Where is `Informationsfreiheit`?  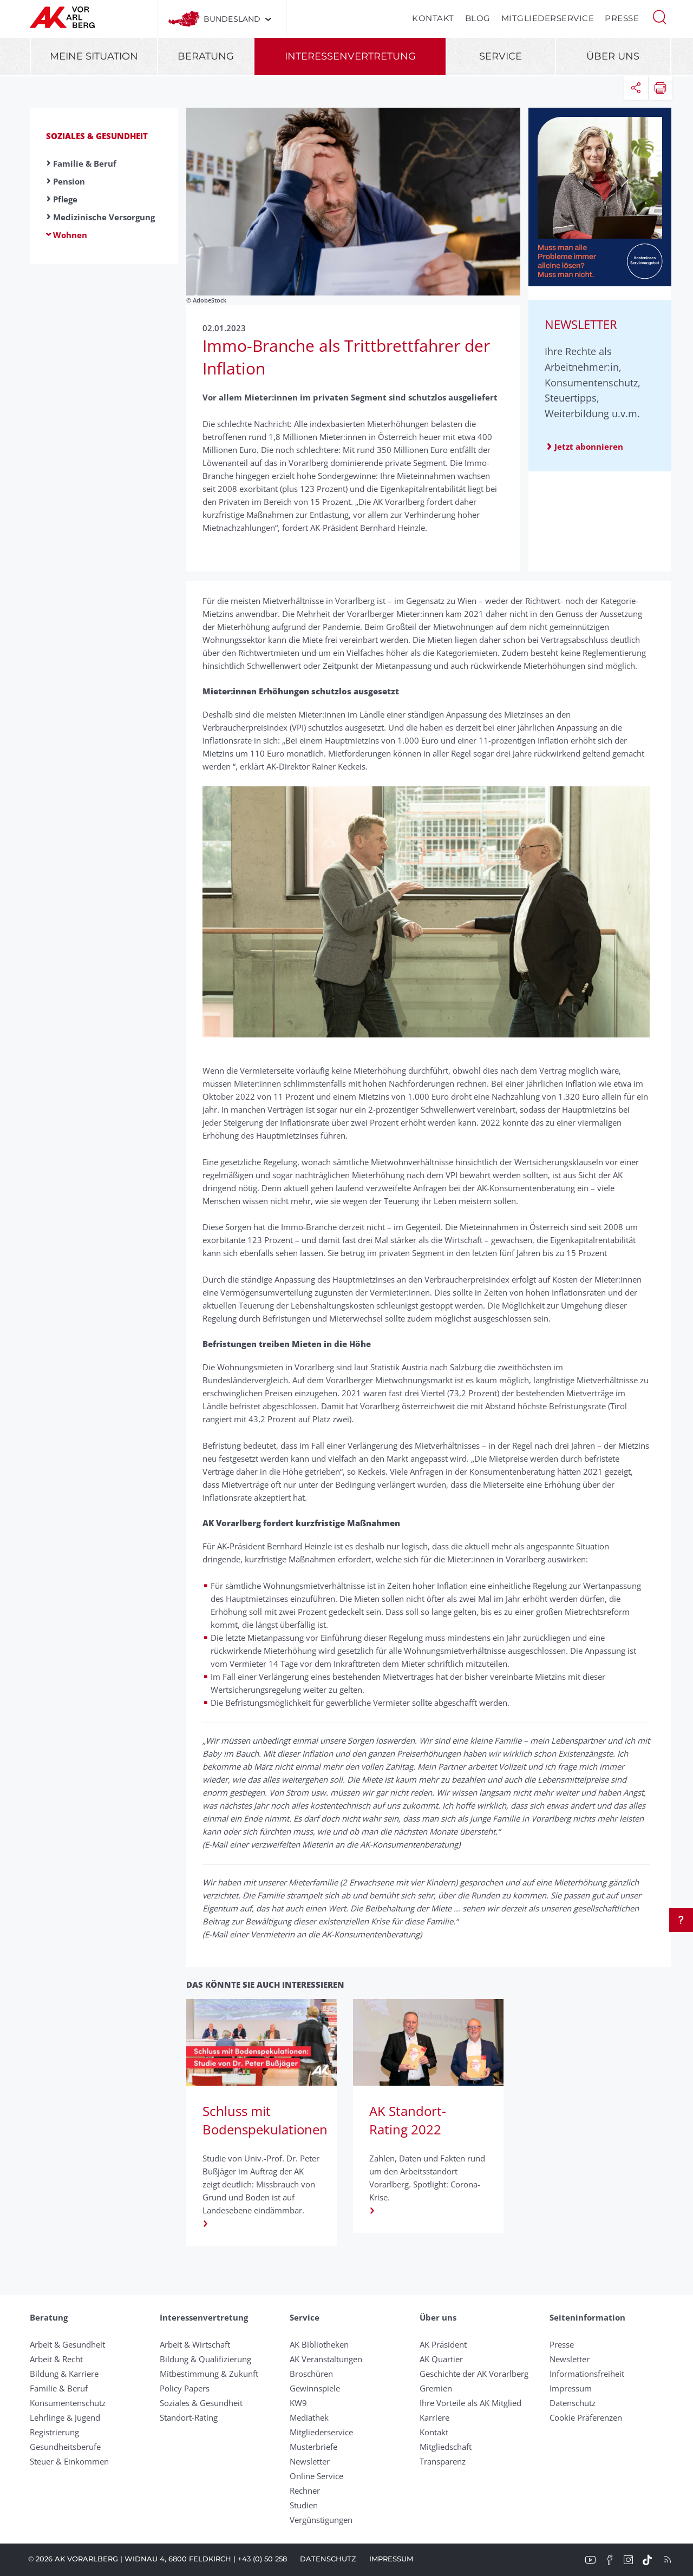 Informationsfreiheit is located at coordinates (587, 2373).